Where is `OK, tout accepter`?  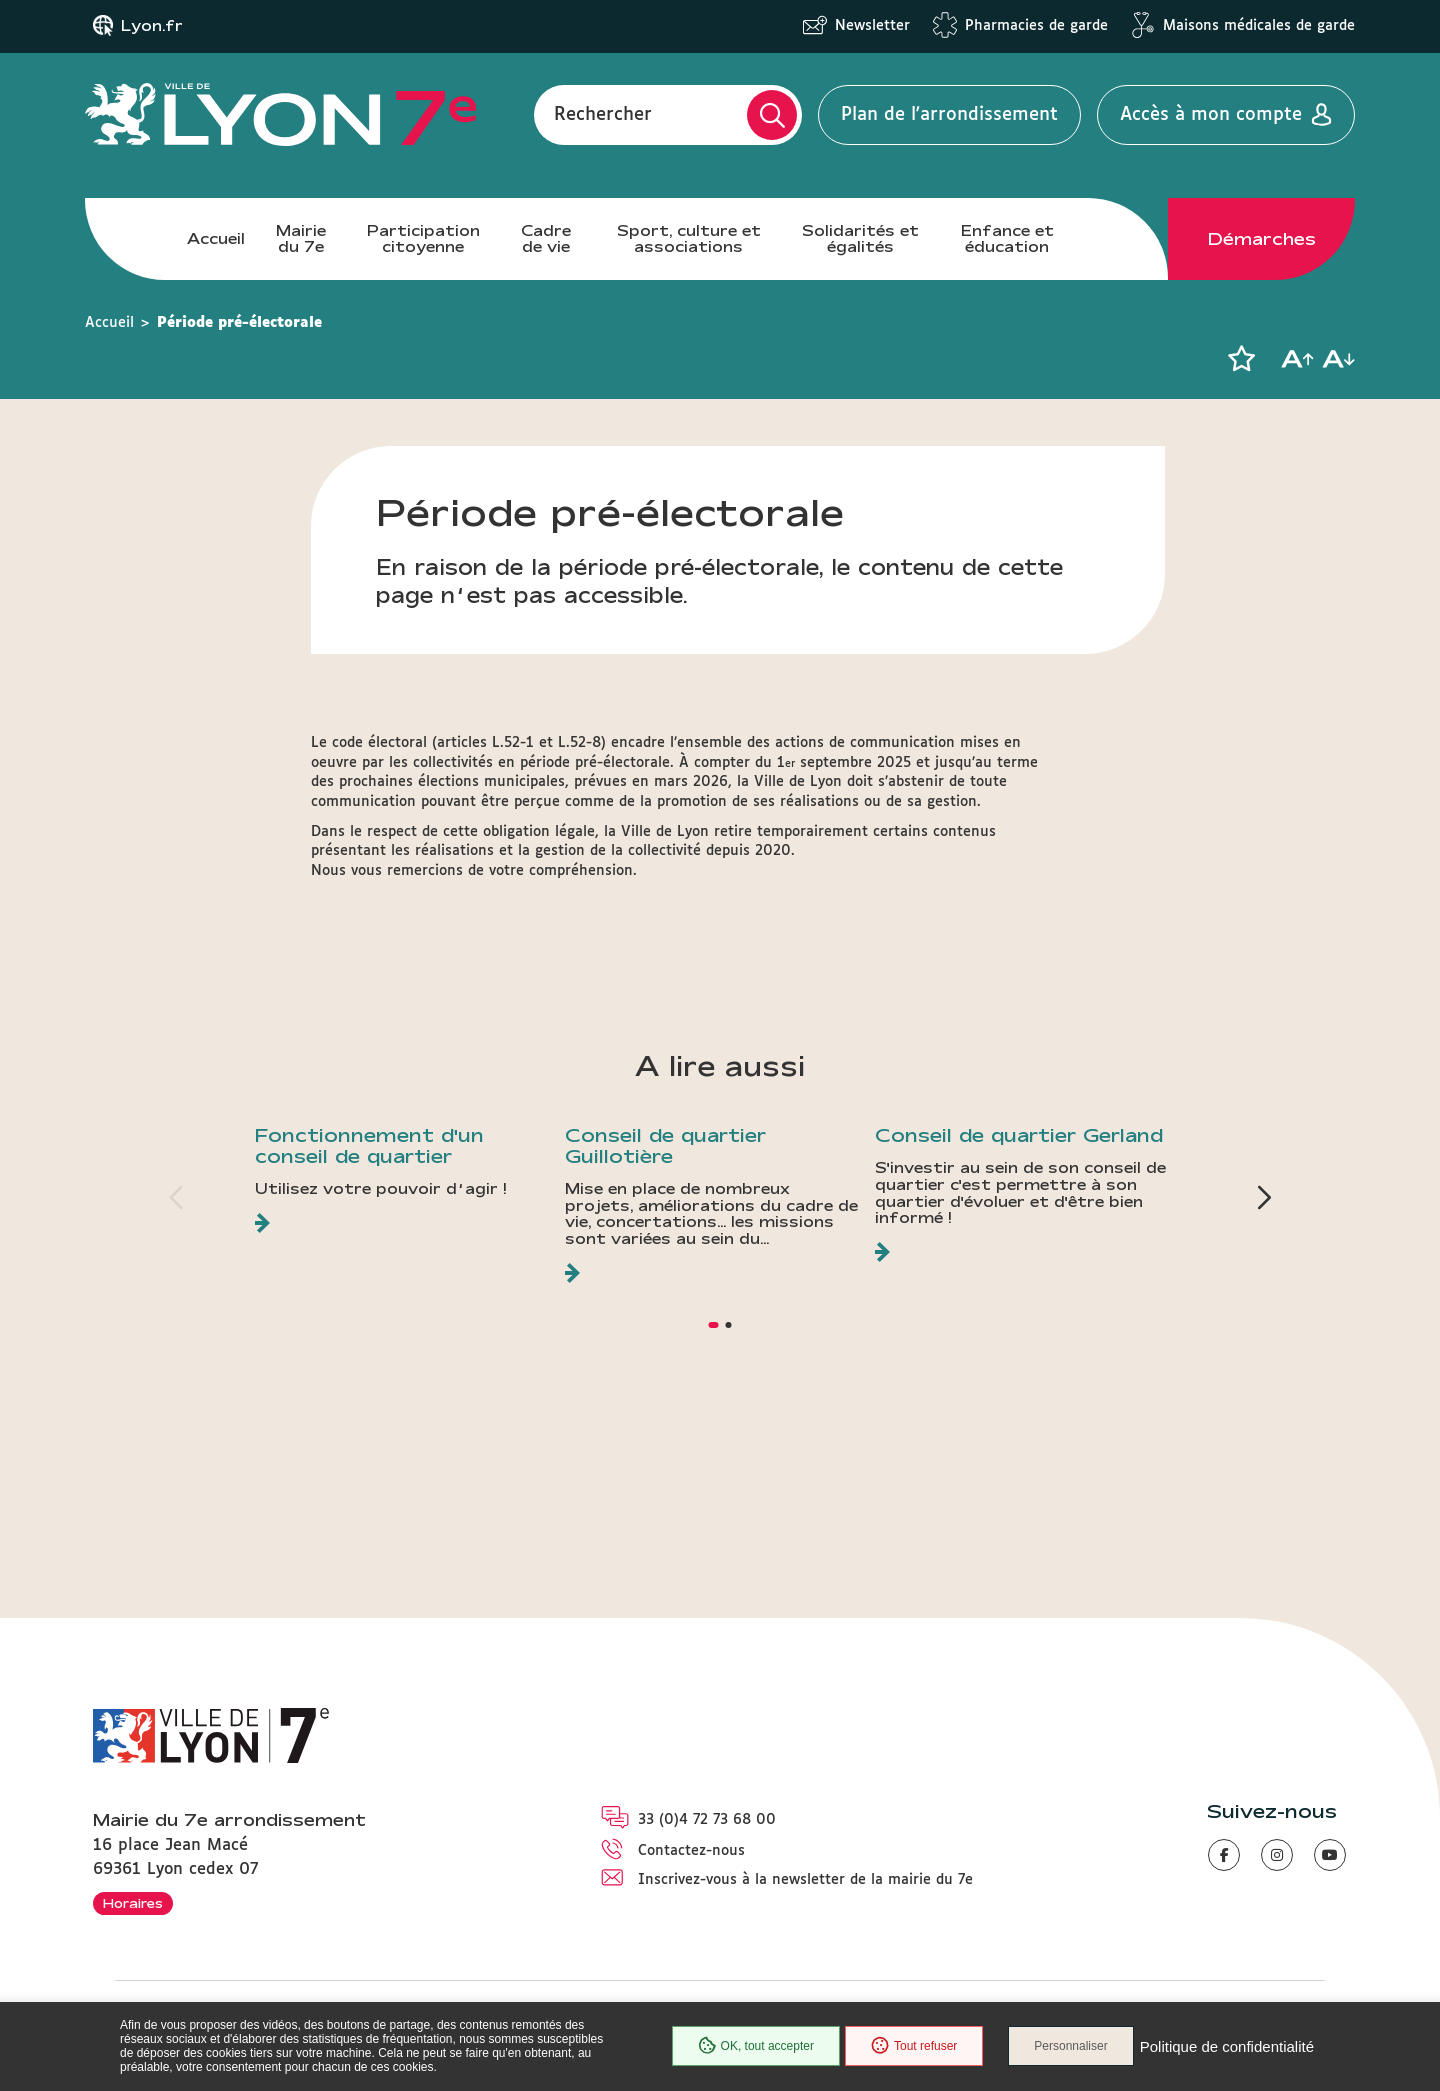
OK, tout accepter is located at coordinates (756, 2046).